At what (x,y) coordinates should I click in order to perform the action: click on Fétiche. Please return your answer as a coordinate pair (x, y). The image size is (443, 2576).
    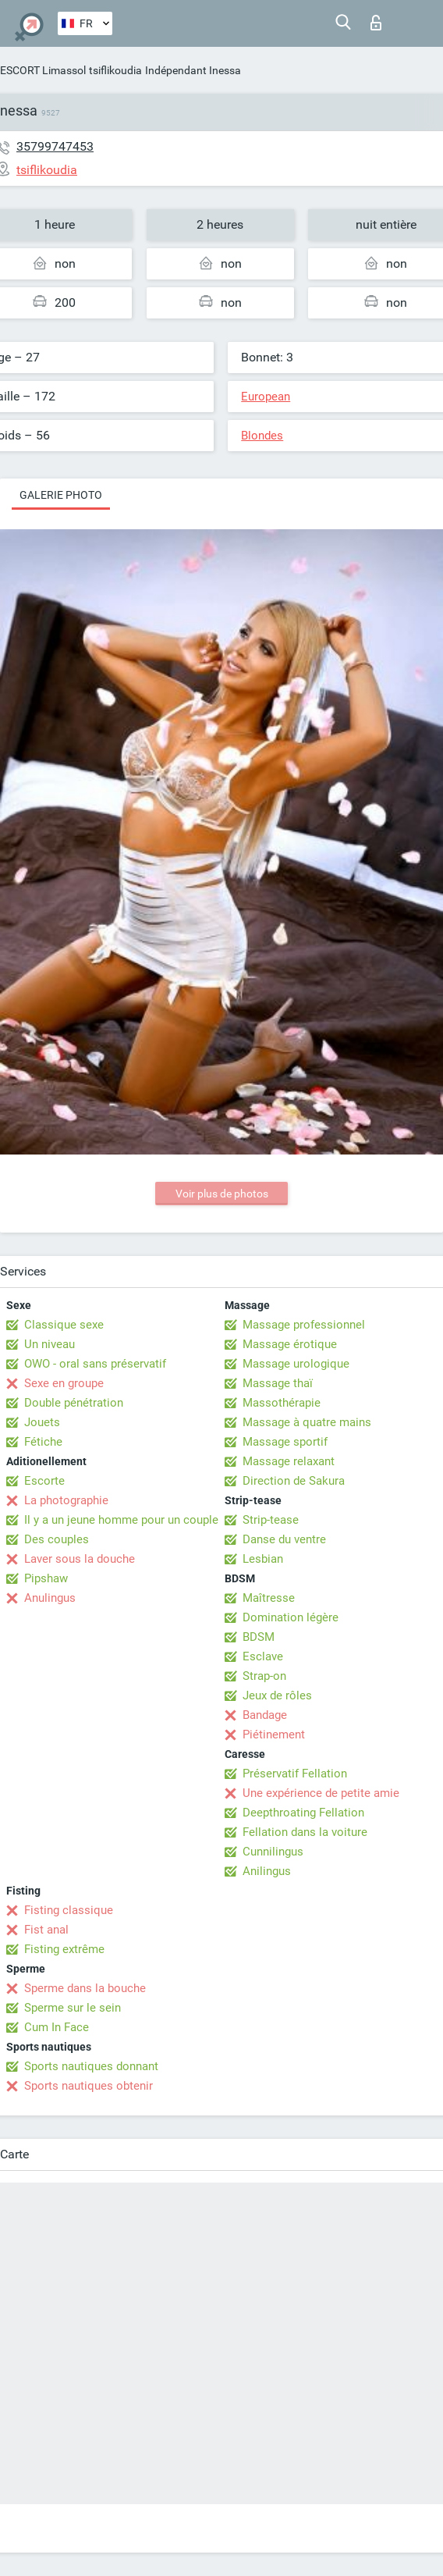
    Looking at the image, I should click on (43, 1442).